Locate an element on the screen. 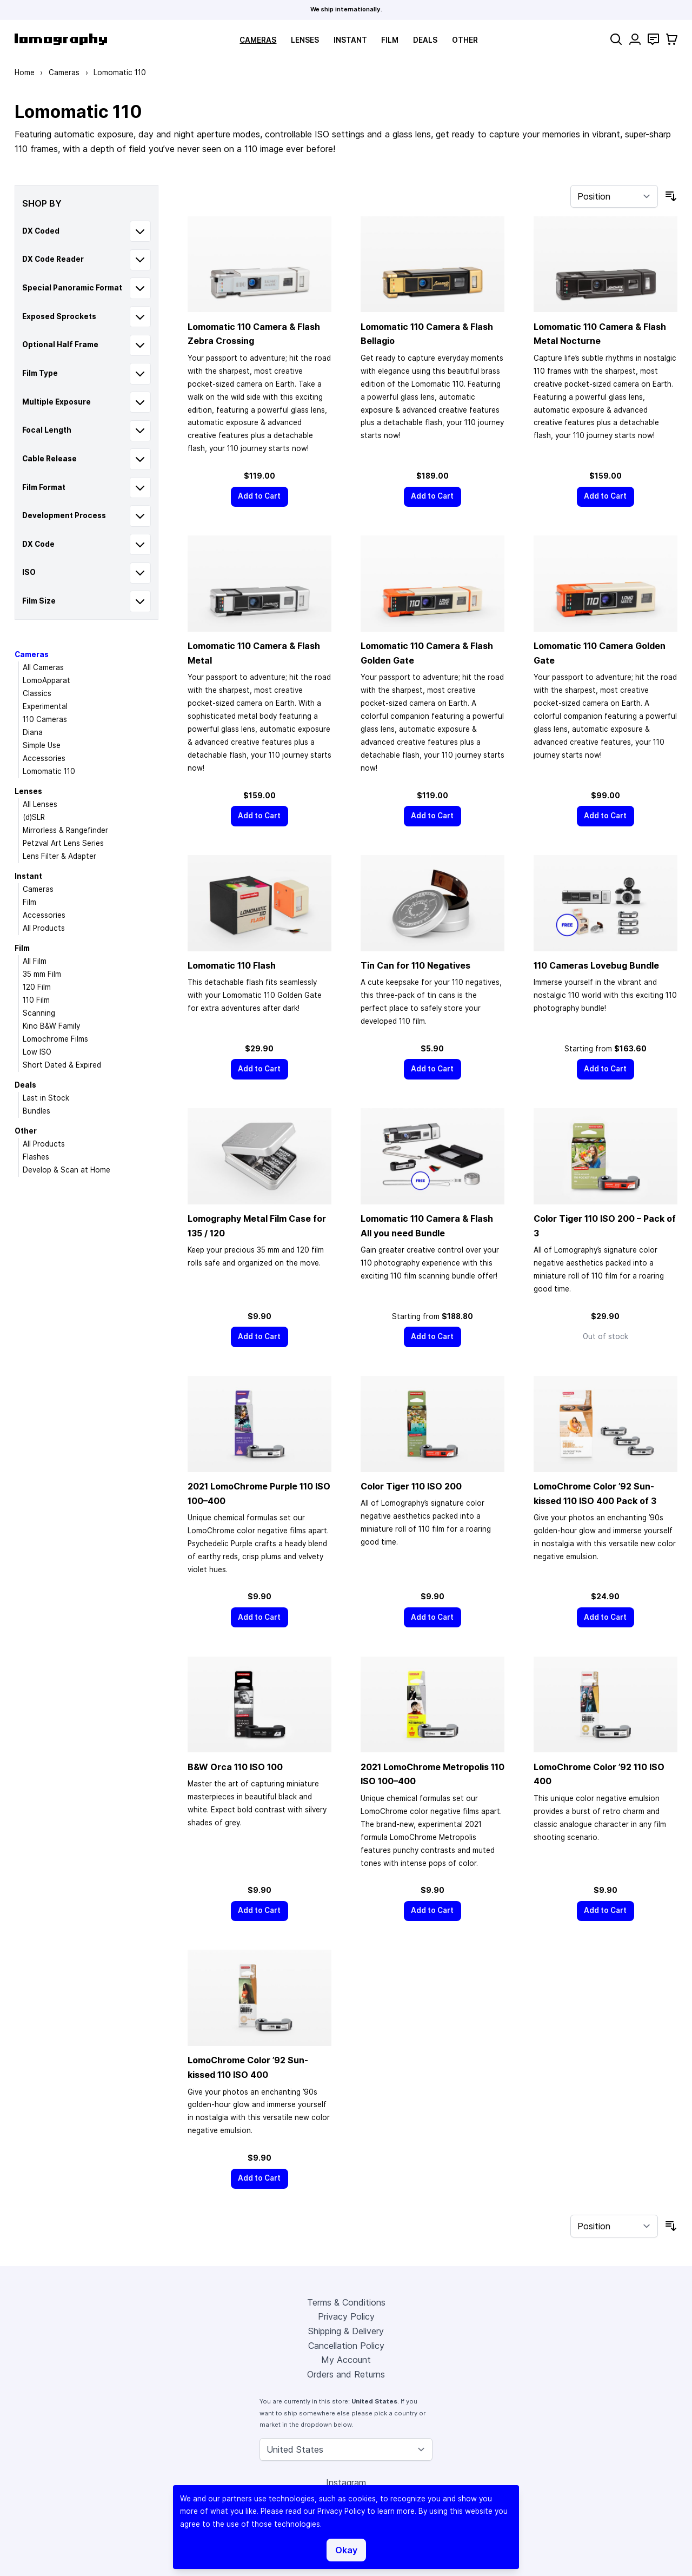 This screenshot has height=2576, width=692. Lomomatic 110 is located at coordinates (49, 771).